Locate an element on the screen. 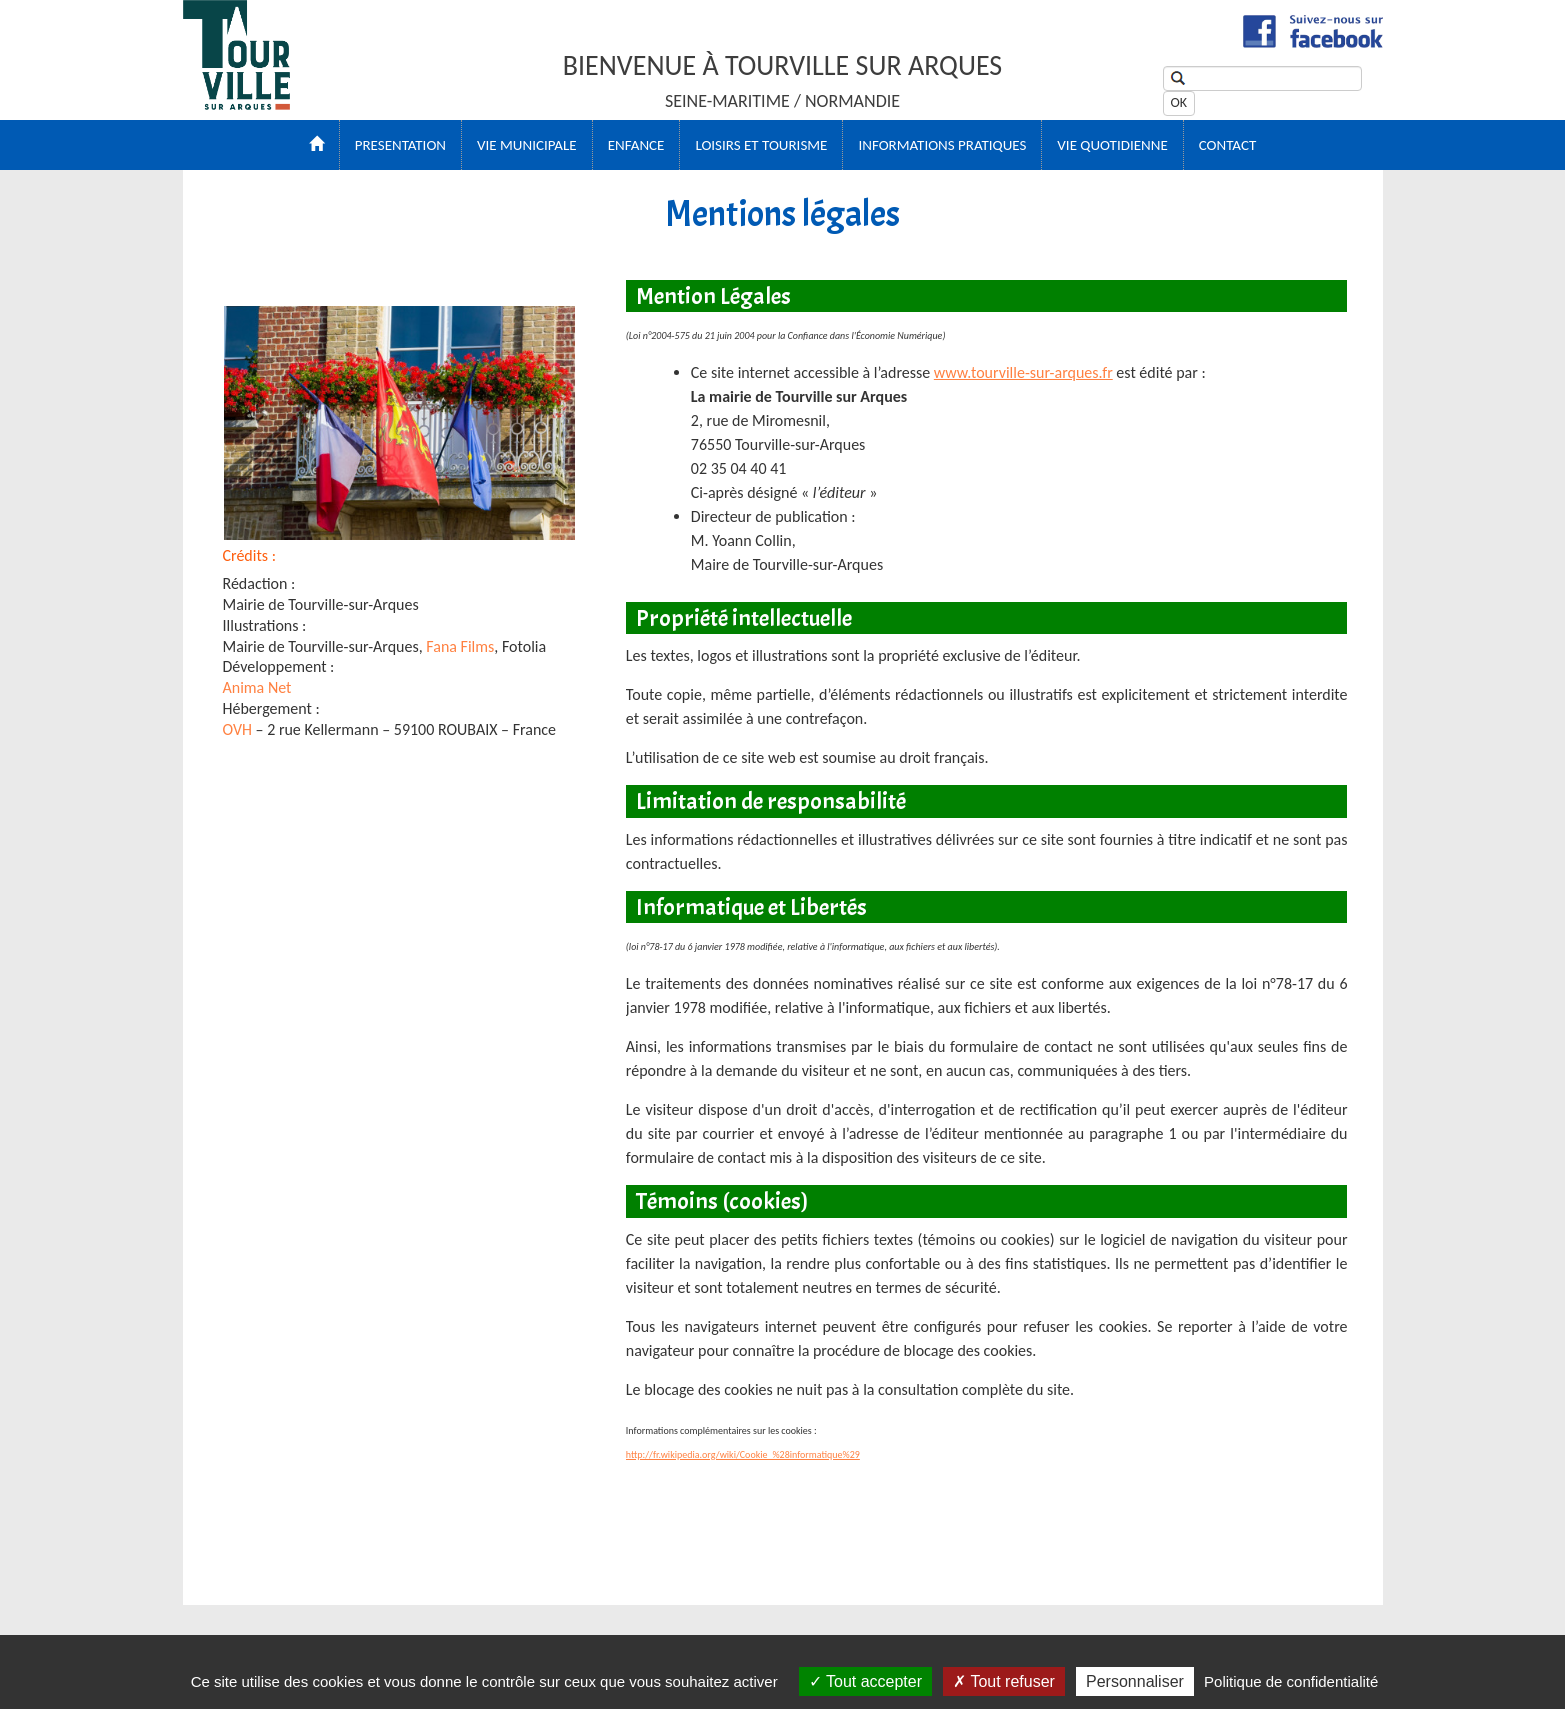  OVH is located at coordinates (237, 729).